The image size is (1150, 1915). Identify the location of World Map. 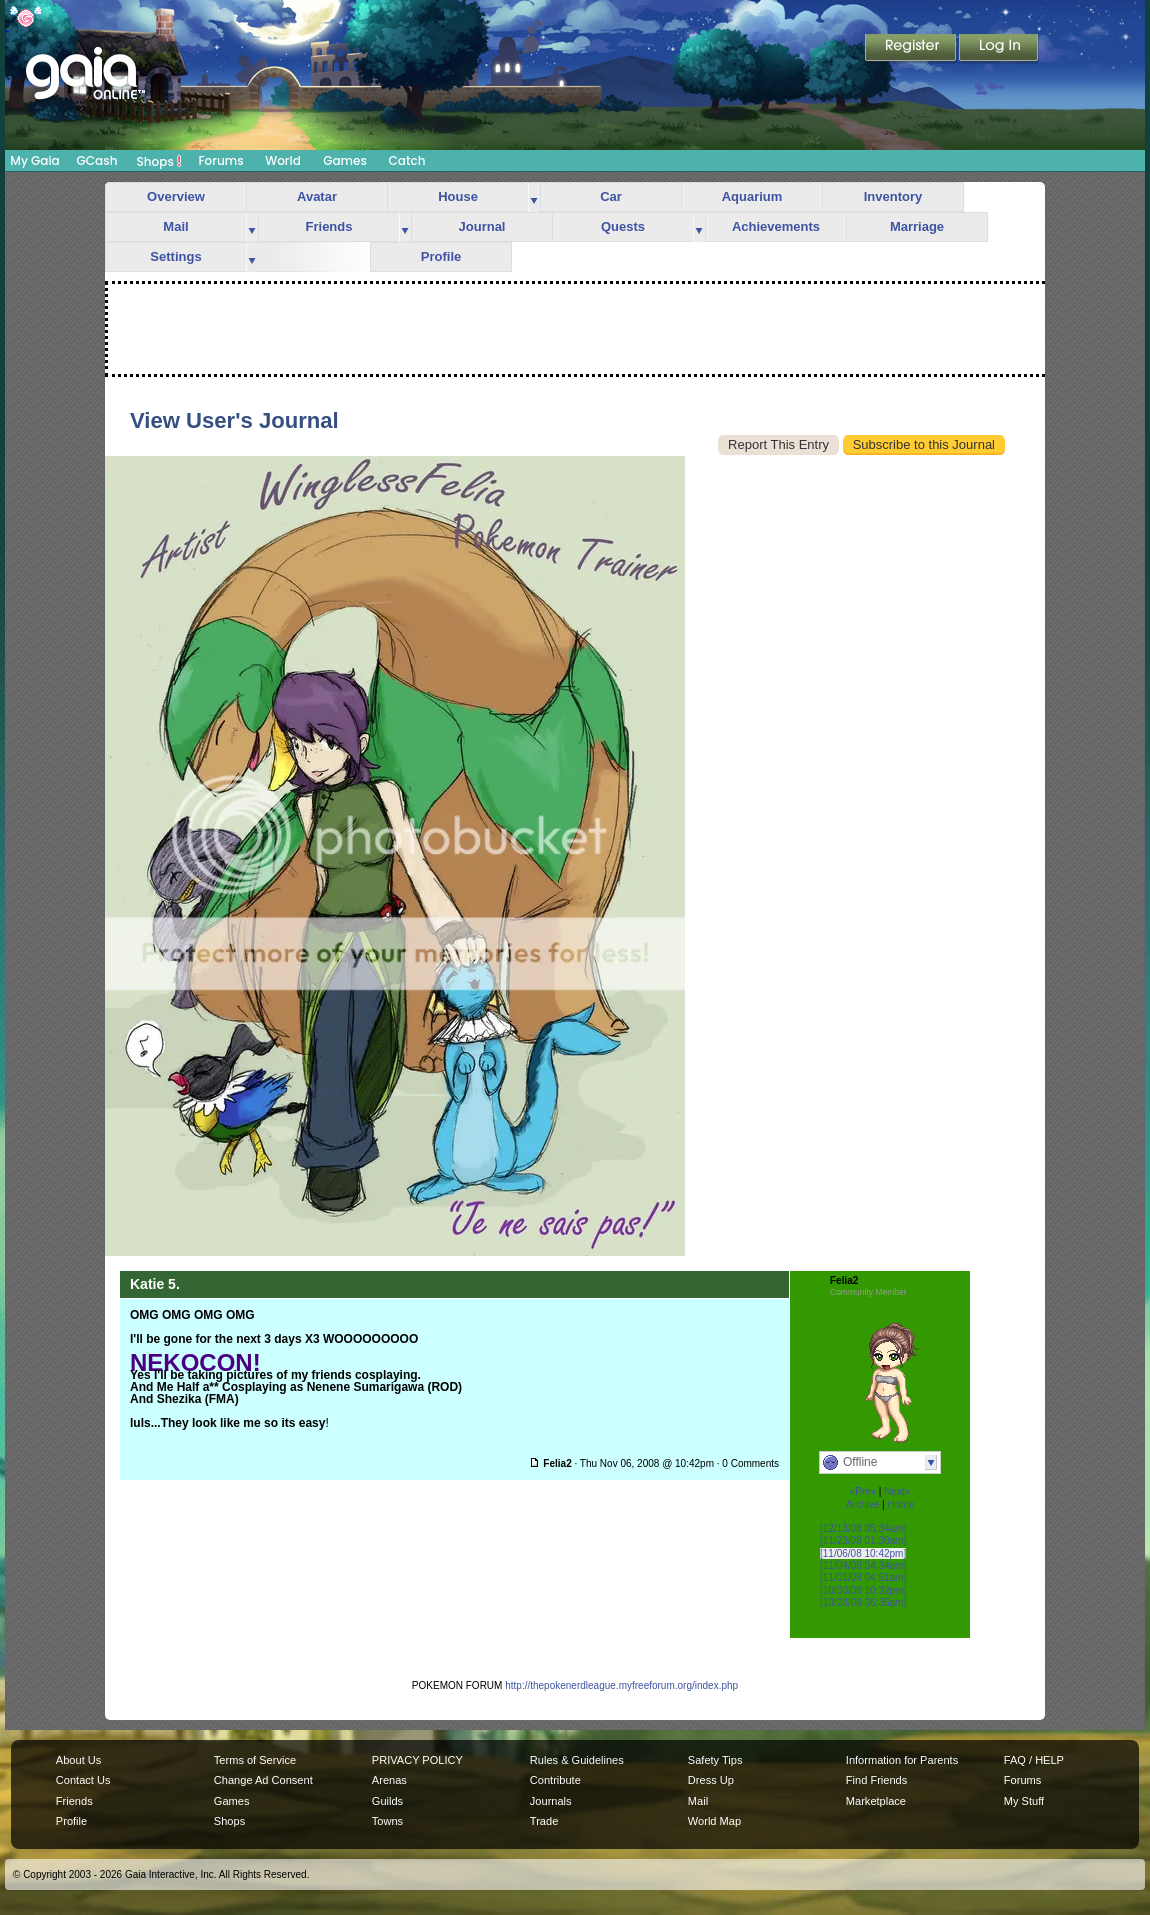
(714, 1821).